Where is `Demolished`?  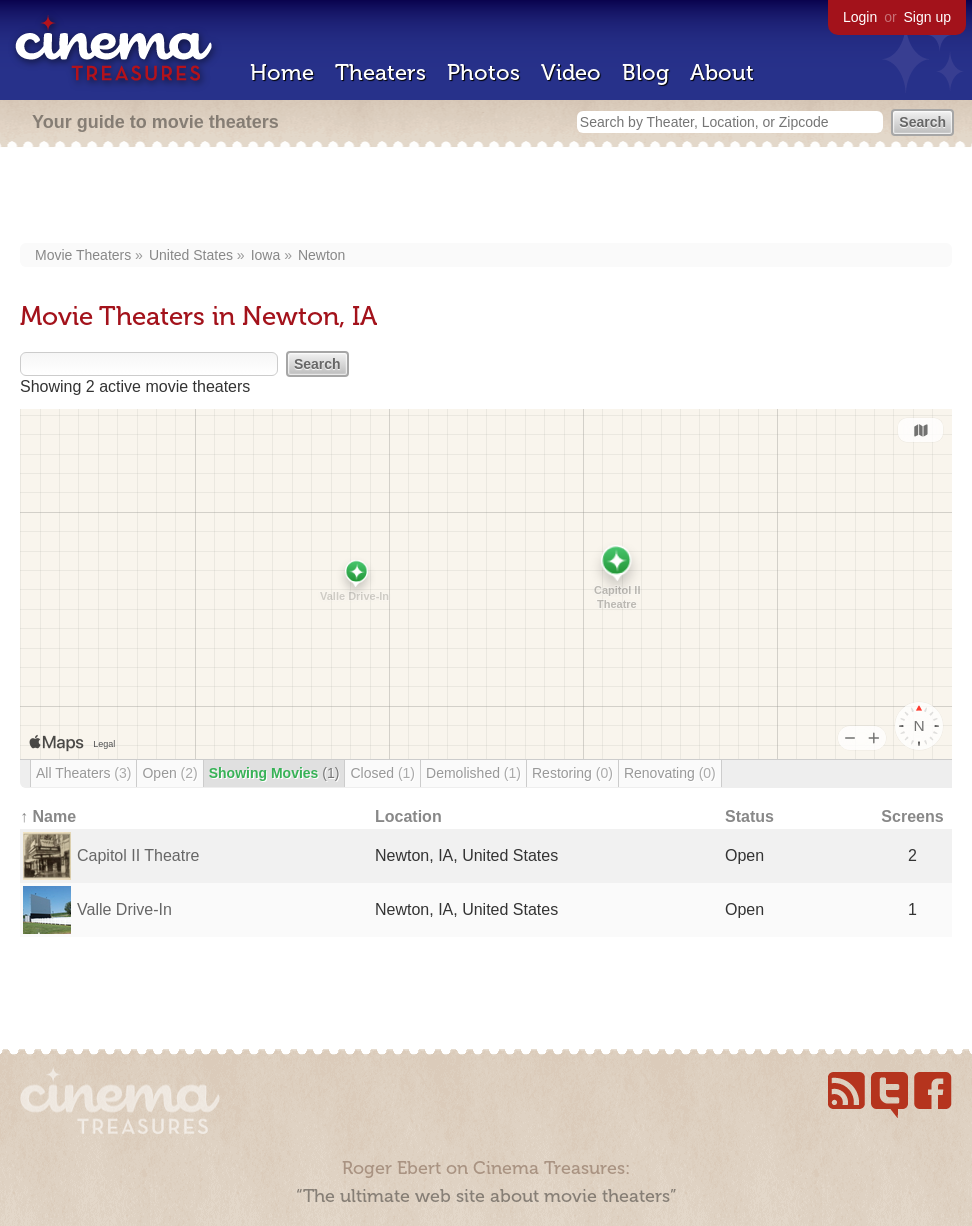
Demolished is located at coordinates (473, 773).